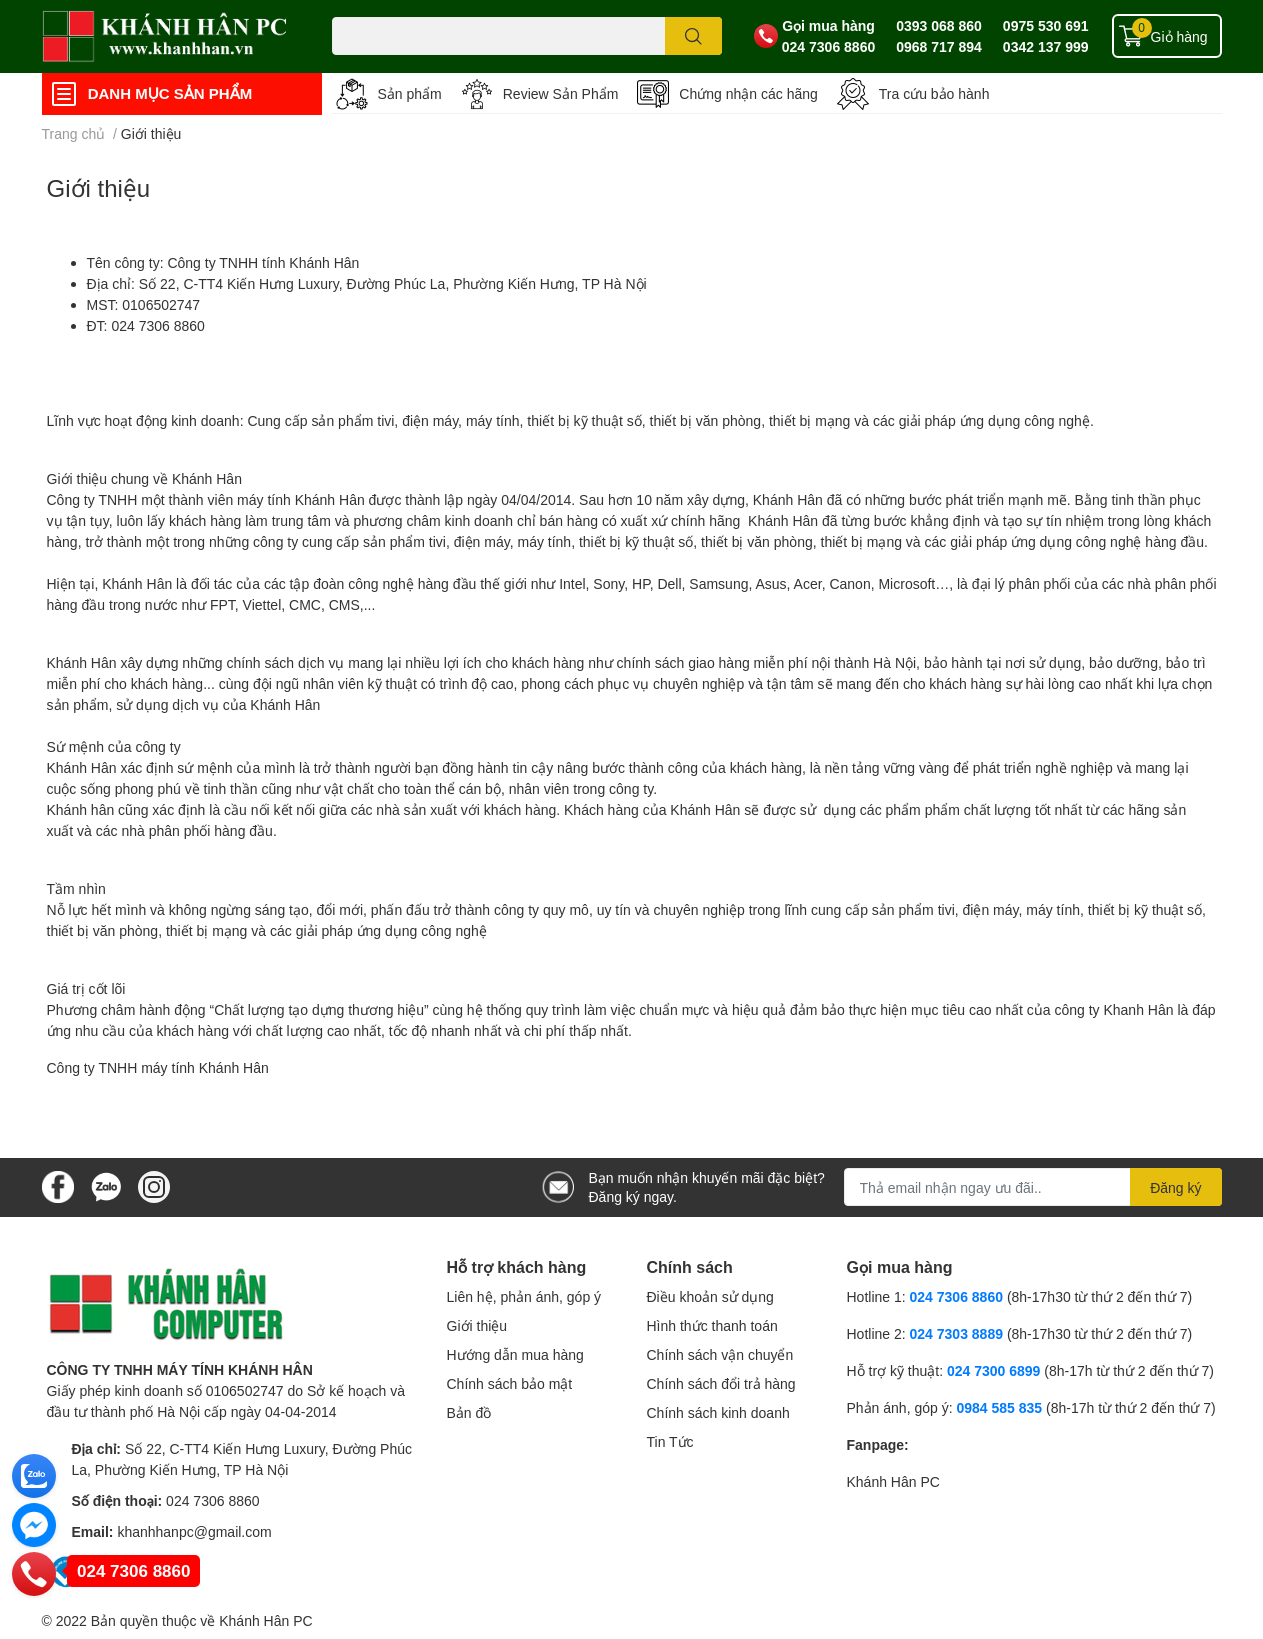 This screenshot has height=1639, width=1263. What do you see at coordinates (999, 1407) in the screenshot?
I see `0984 585 835` at bounding box center [999, 1407].